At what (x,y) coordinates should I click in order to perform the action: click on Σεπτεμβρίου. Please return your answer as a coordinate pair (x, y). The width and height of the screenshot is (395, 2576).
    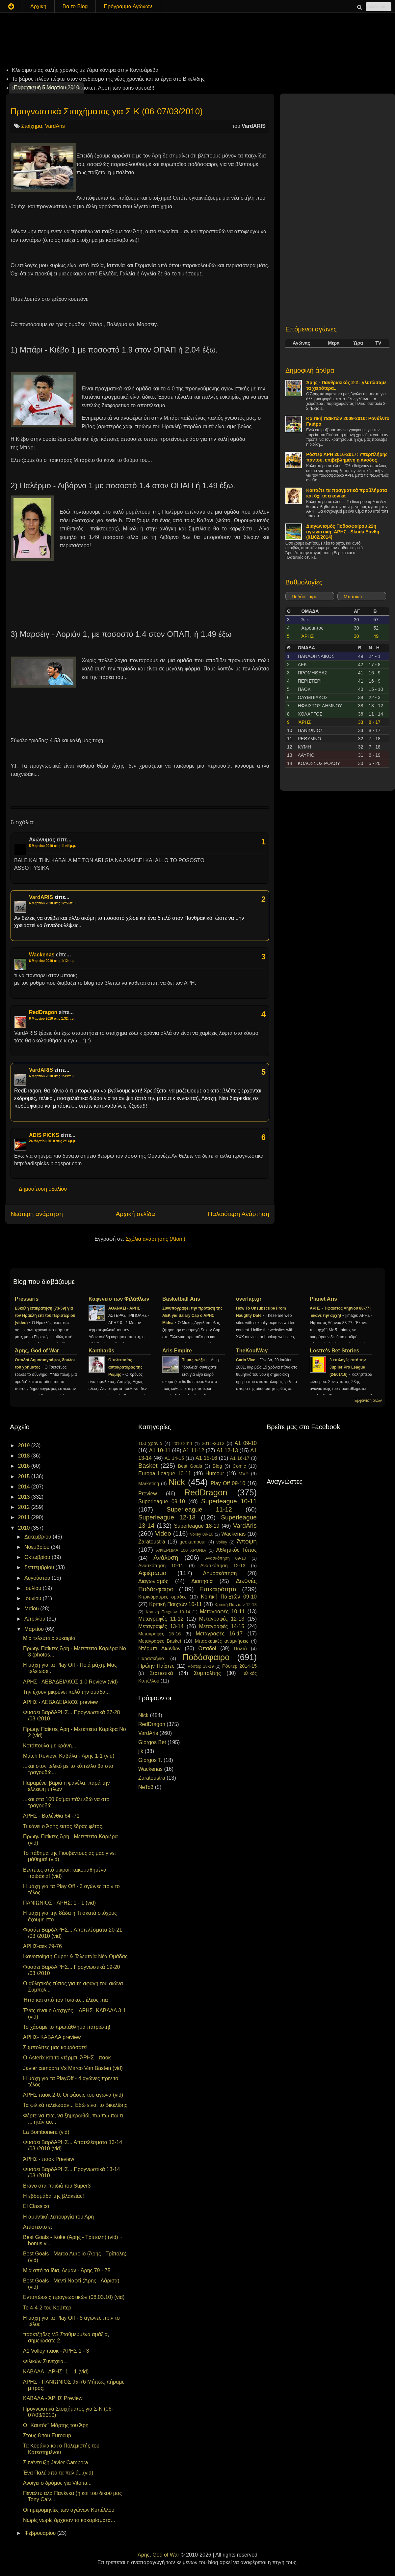
    Looking at the image, I should click on (40, 1567).